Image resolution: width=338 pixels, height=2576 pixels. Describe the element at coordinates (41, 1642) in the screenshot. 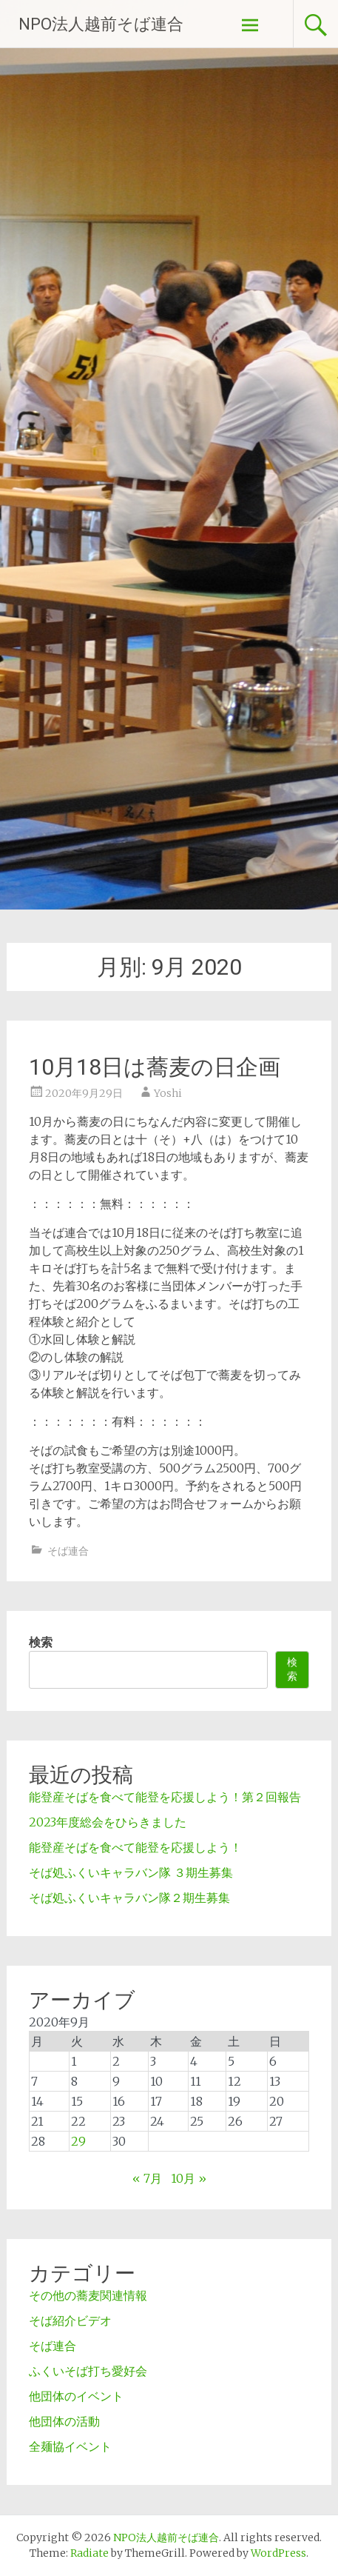

I see `検索` at that location.